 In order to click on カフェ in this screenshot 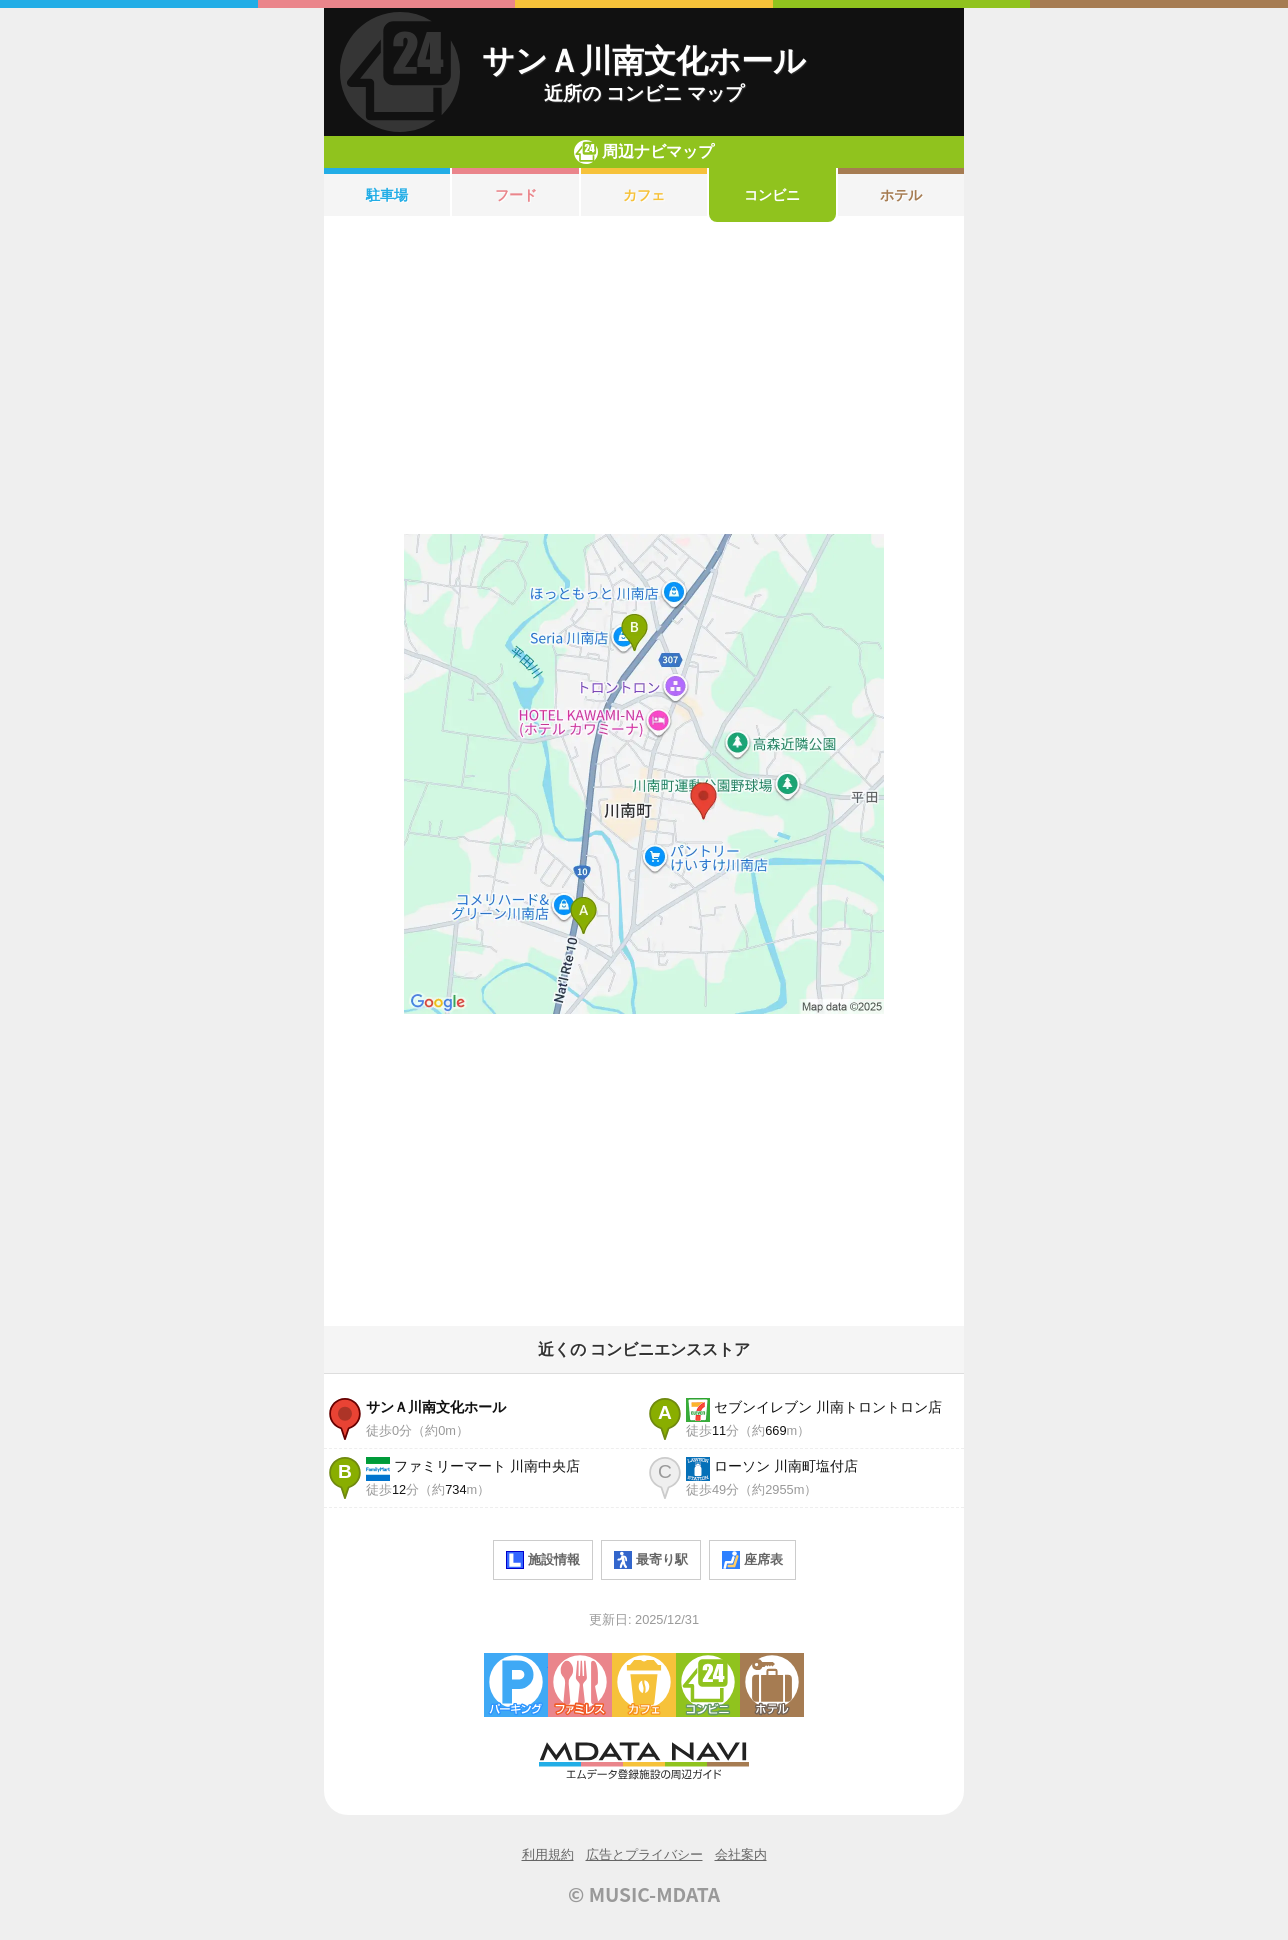, I will do `click(644, 195)`.